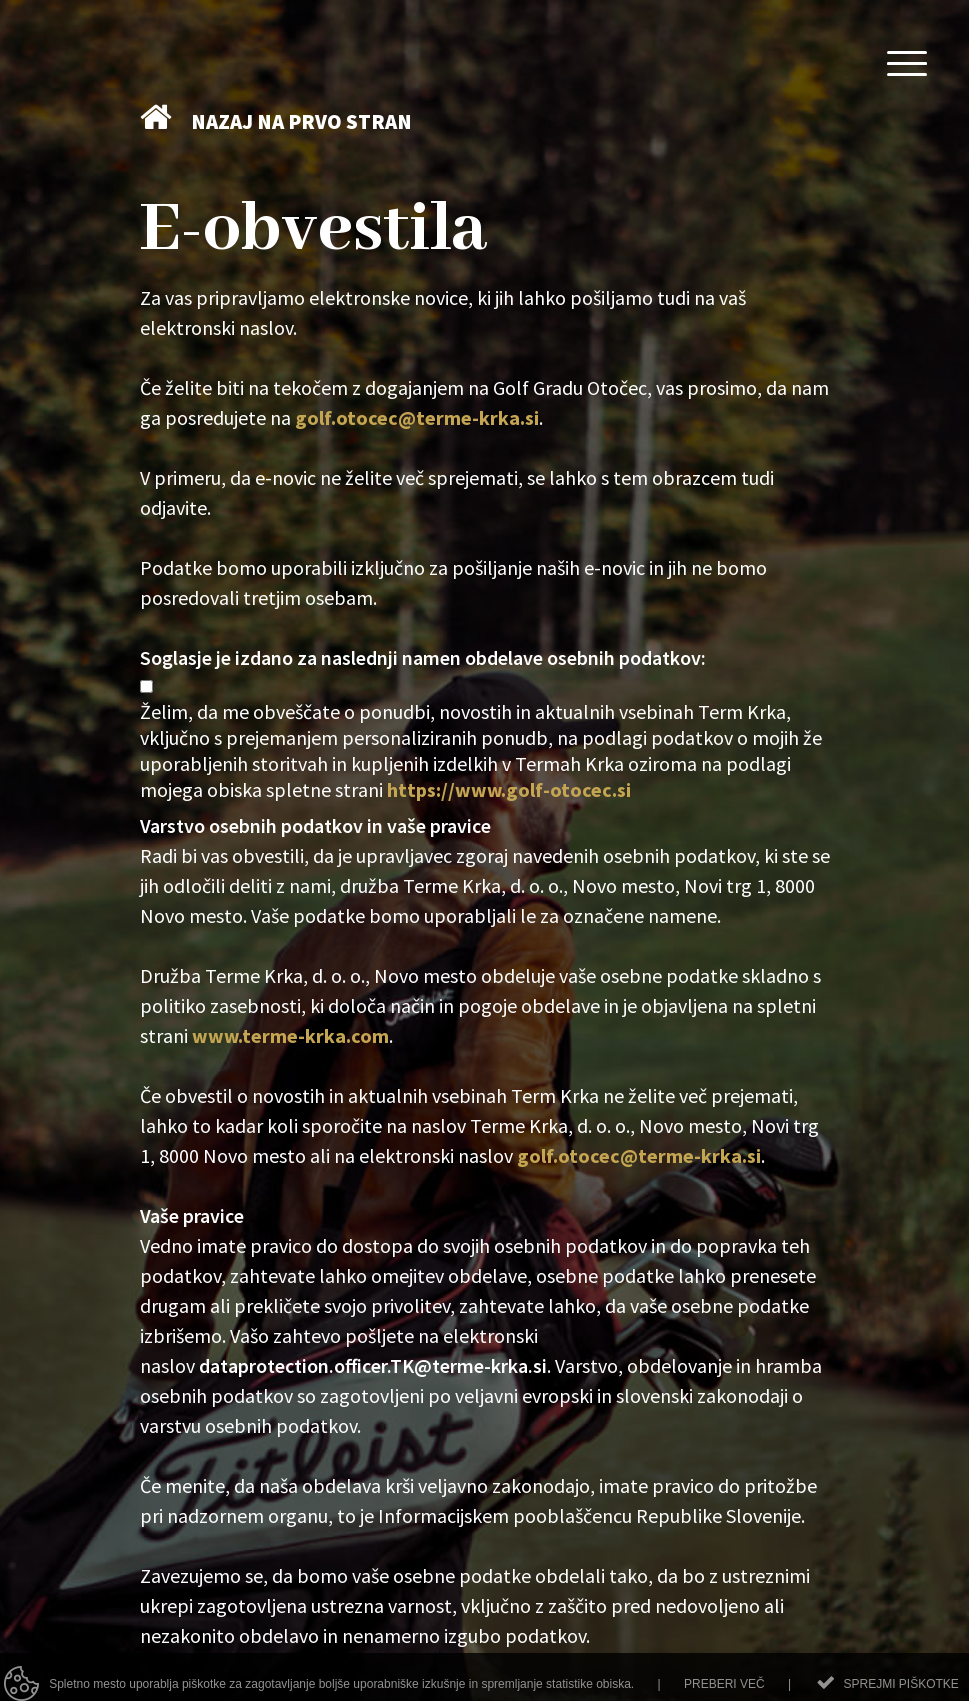 This screenshot has height=1701, width=969. Describe the element at coordinates (900, 1691) in the screenshot. I see `Sprejmi piškotke` at that location.